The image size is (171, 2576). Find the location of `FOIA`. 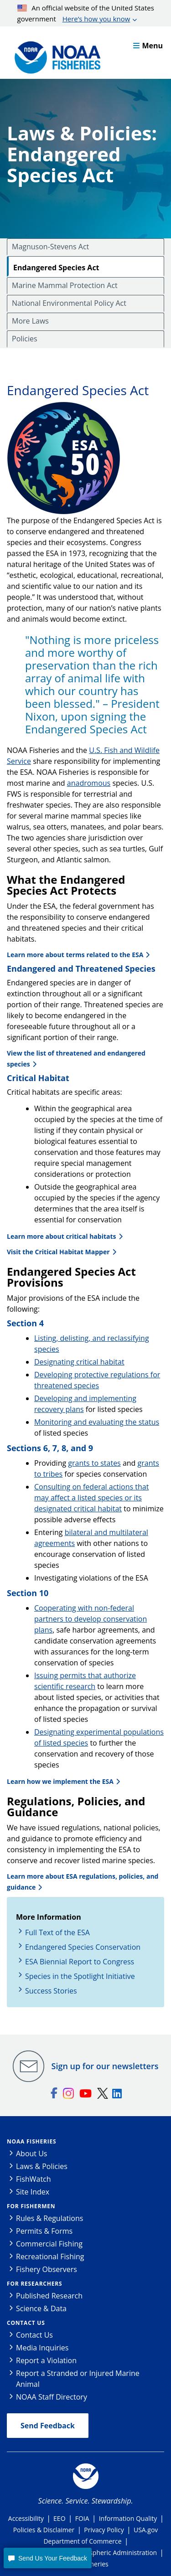

FOIA is located at coordinates (82, 2518).